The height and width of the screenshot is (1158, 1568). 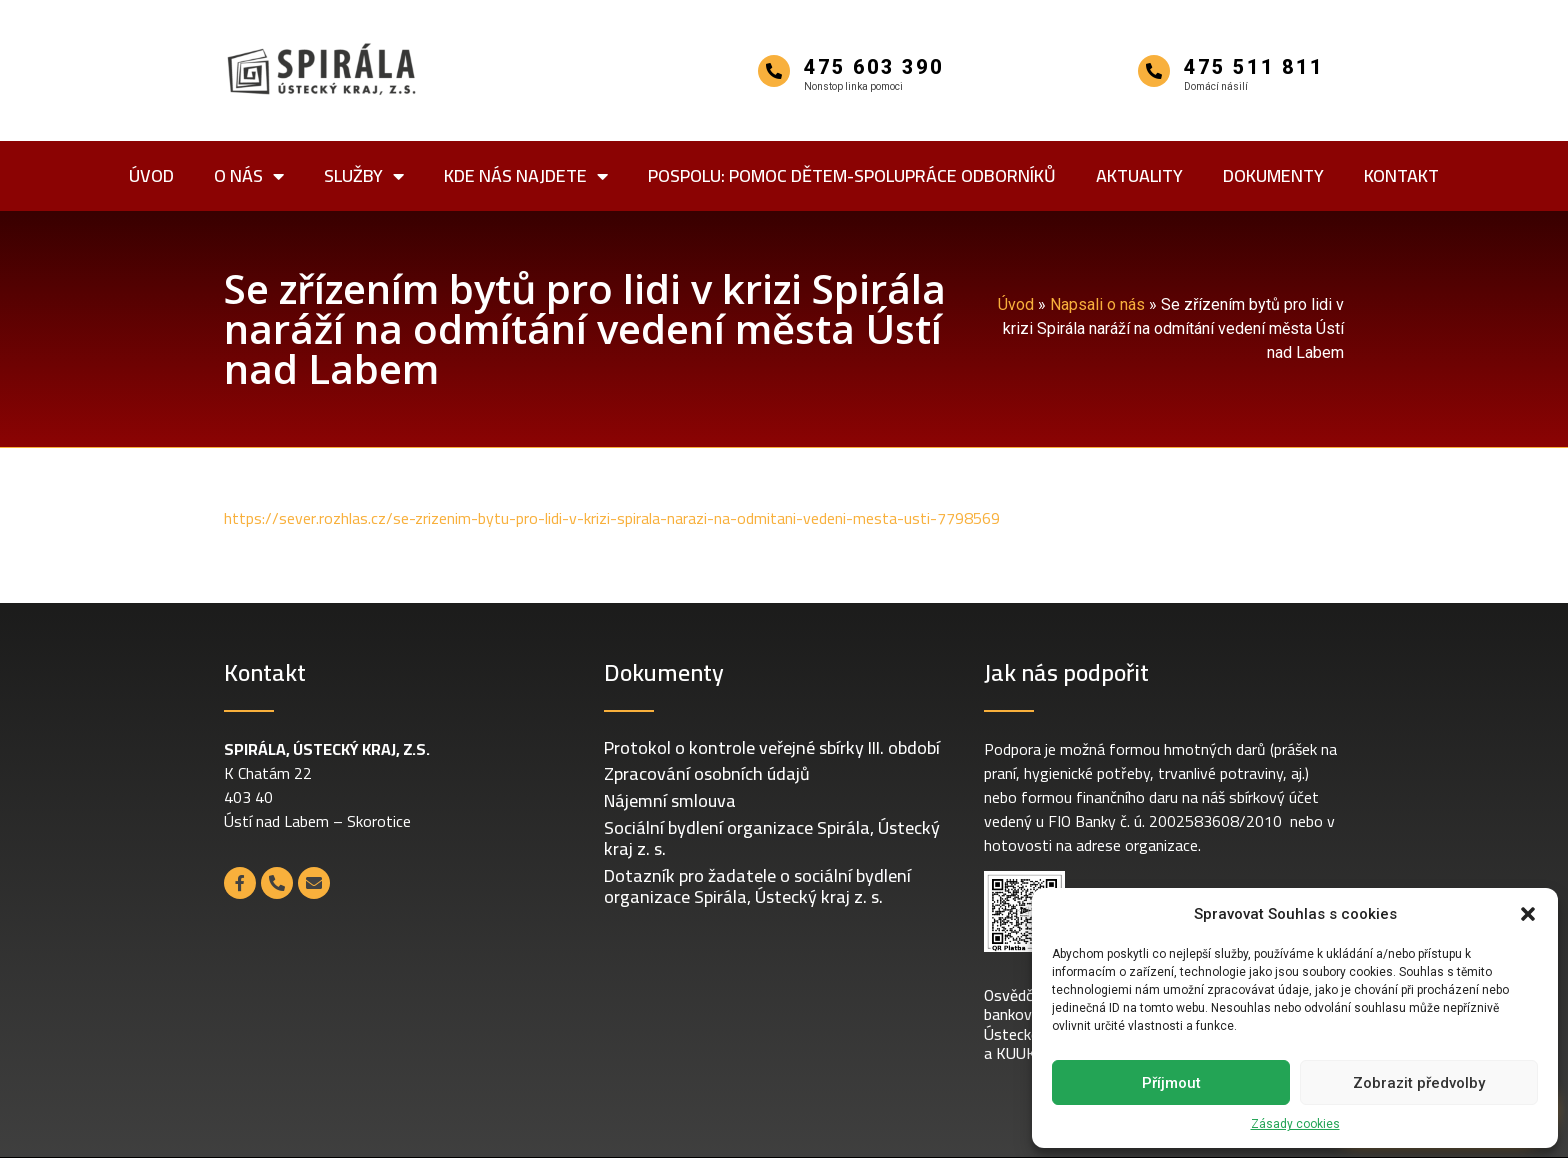 What do you see at coordinates (874, 67) in the screenshot?
I see `475 603 390` at bounding box center [874, 67].